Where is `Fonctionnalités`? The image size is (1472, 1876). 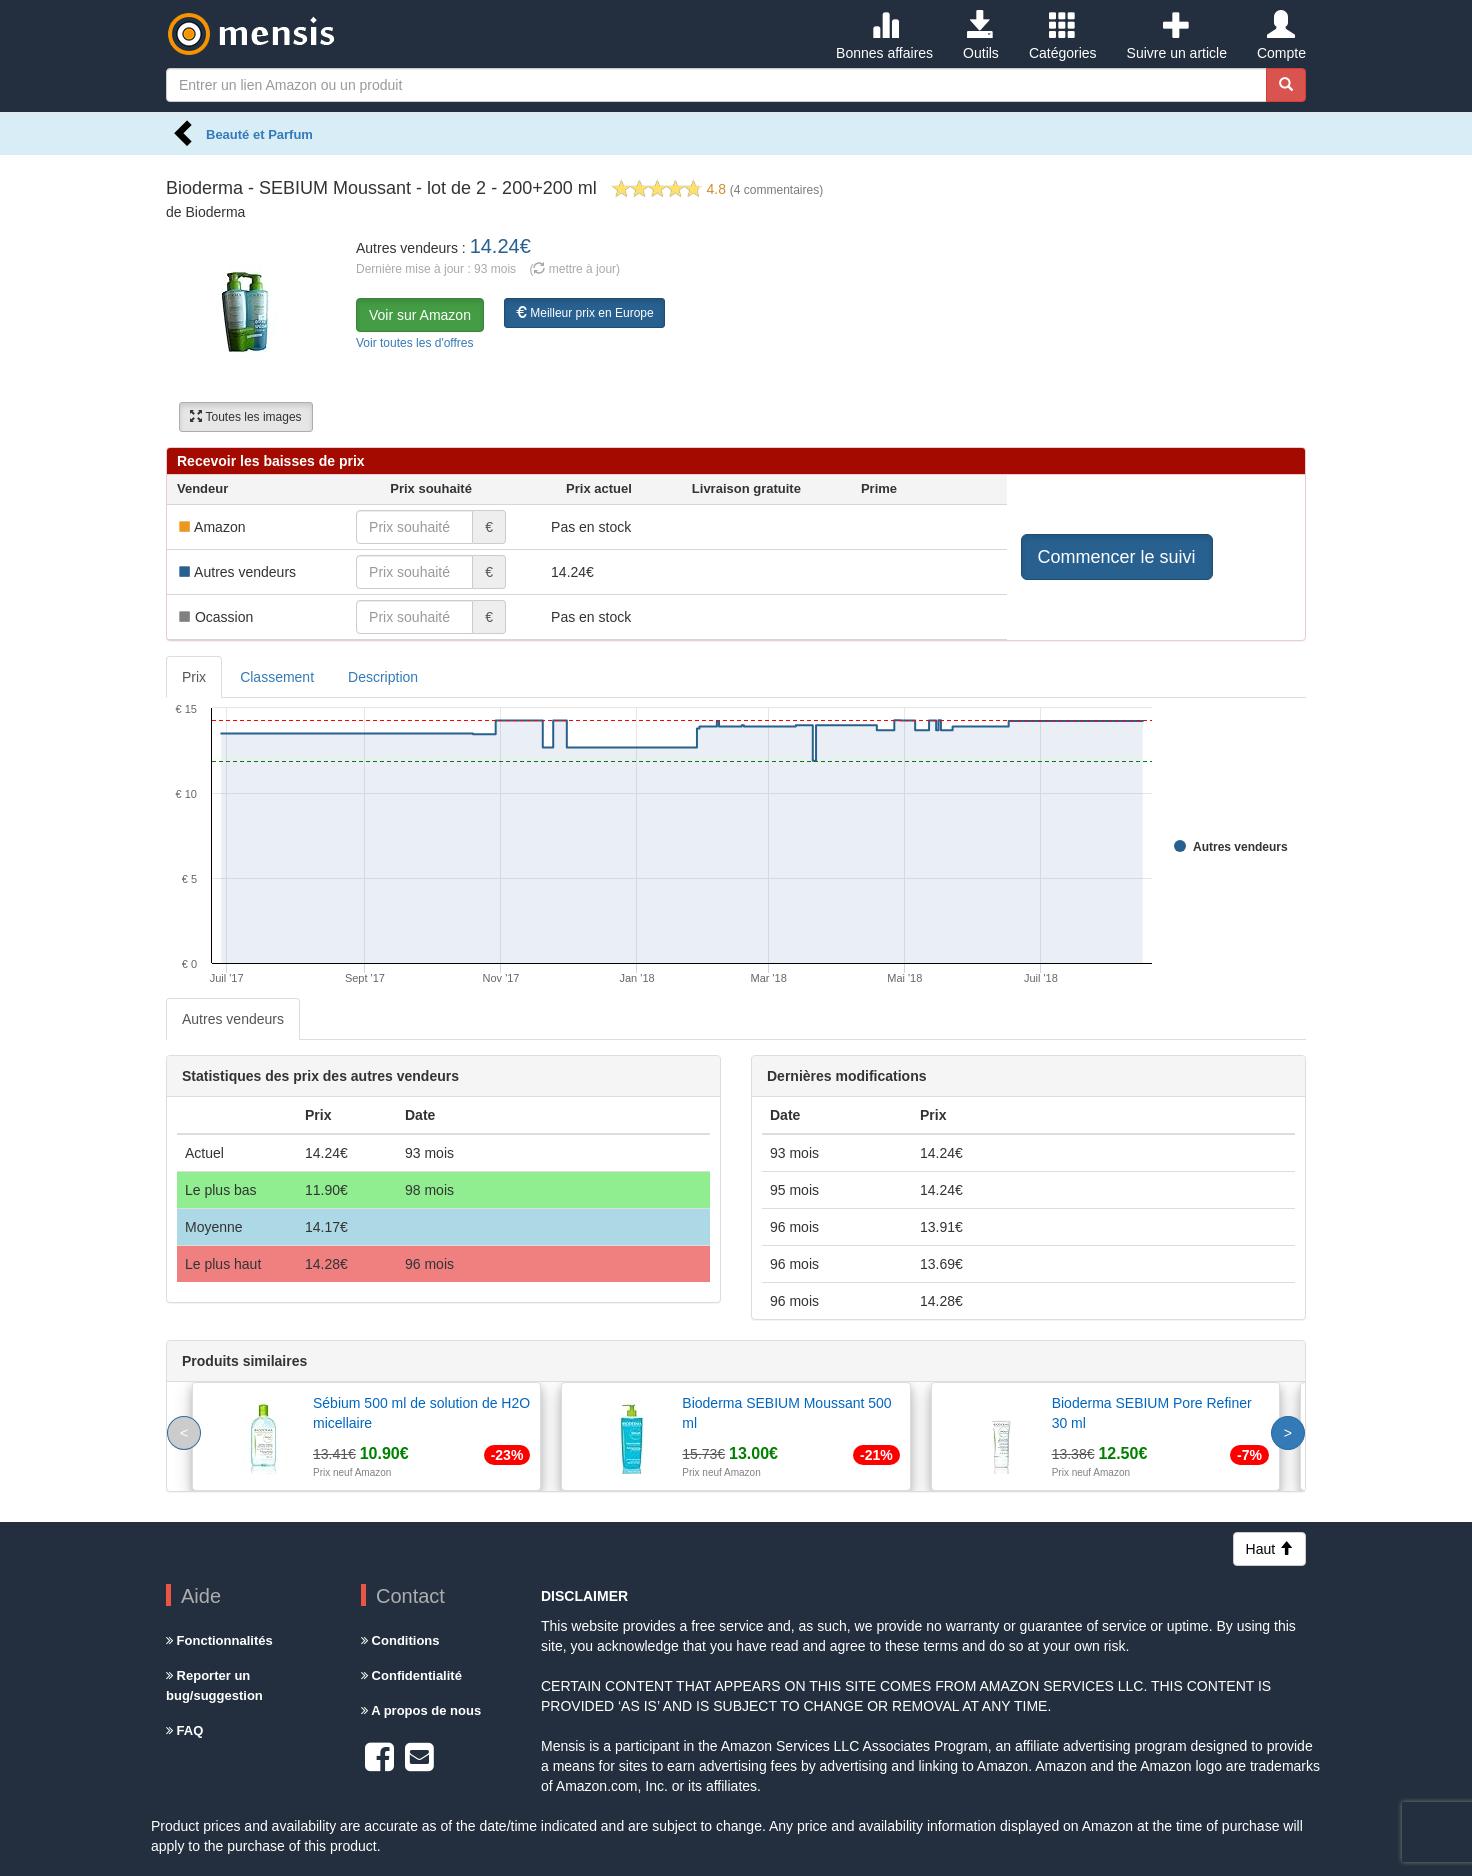
Fonctionnalités is located at coordinates (219, 1640).